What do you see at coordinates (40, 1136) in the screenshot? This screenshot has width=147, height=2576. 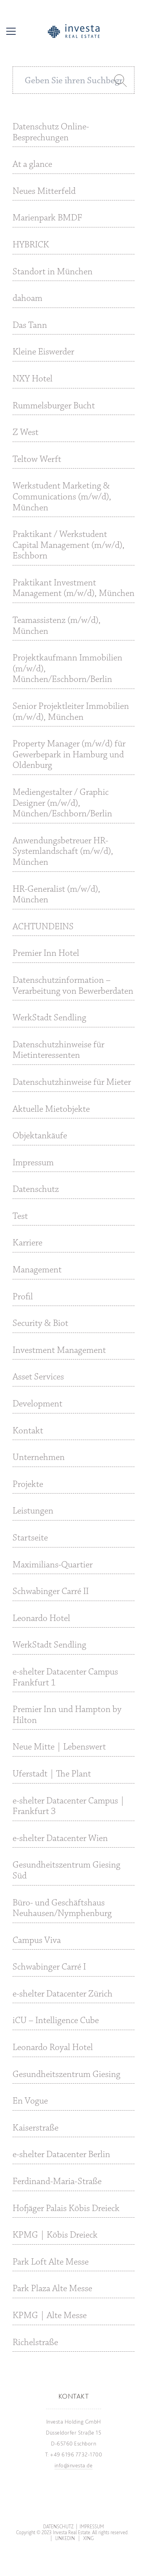 I see `Objektankäufe` at bounding box center [40, 1136].